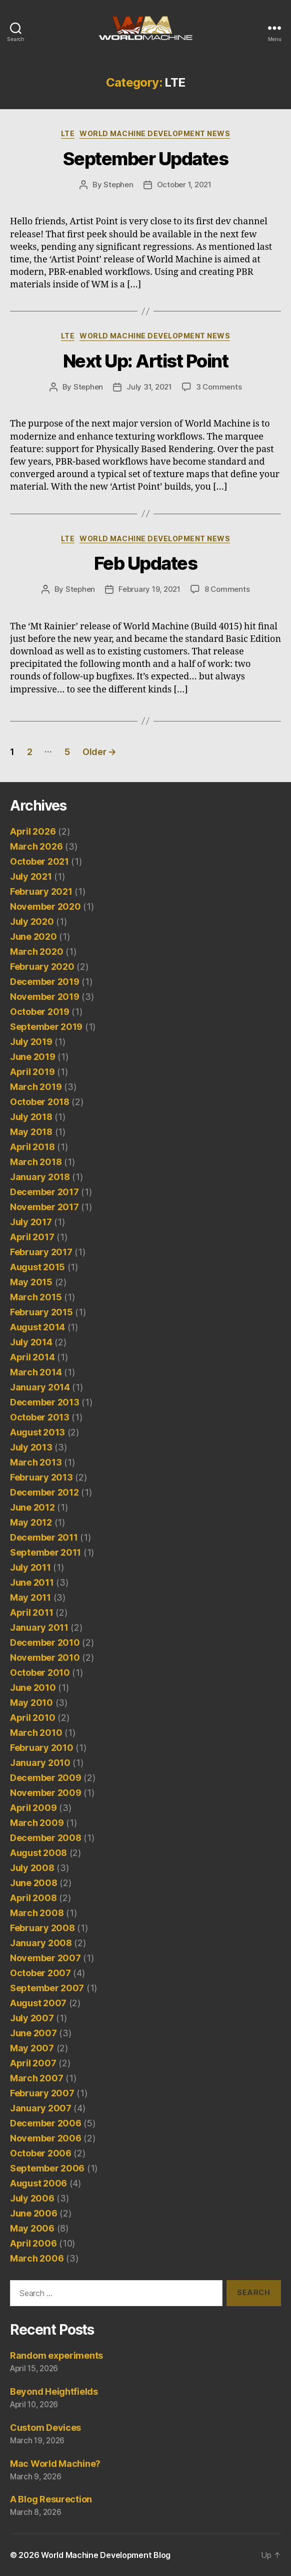 Image resolution: width=291 pixels, height=2576 pixels. Describe the element at coordinates (39, 861) in the screenshot. I see `October 2021` at that location.